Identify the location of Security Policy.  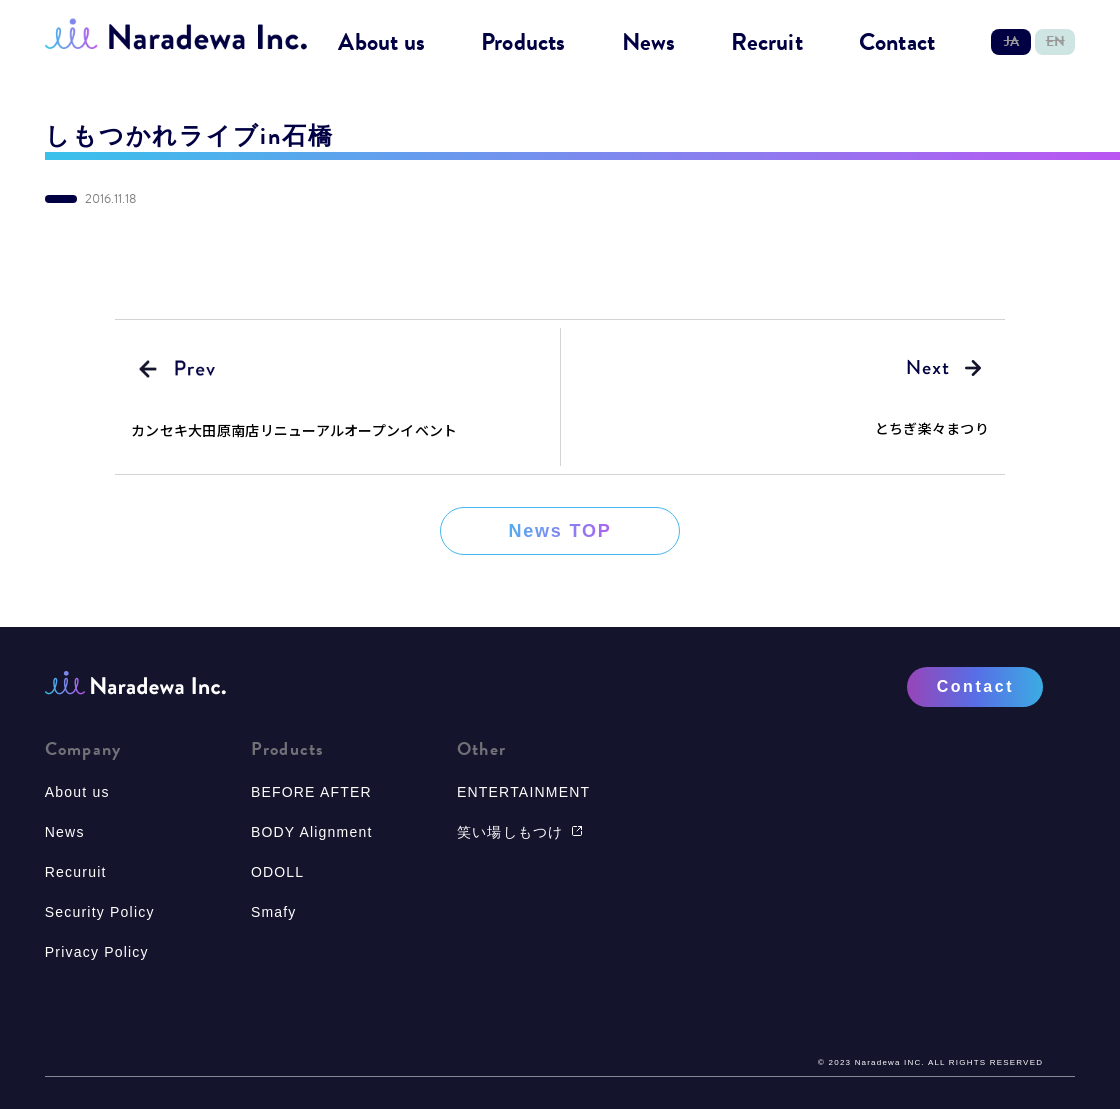
(100, 912).